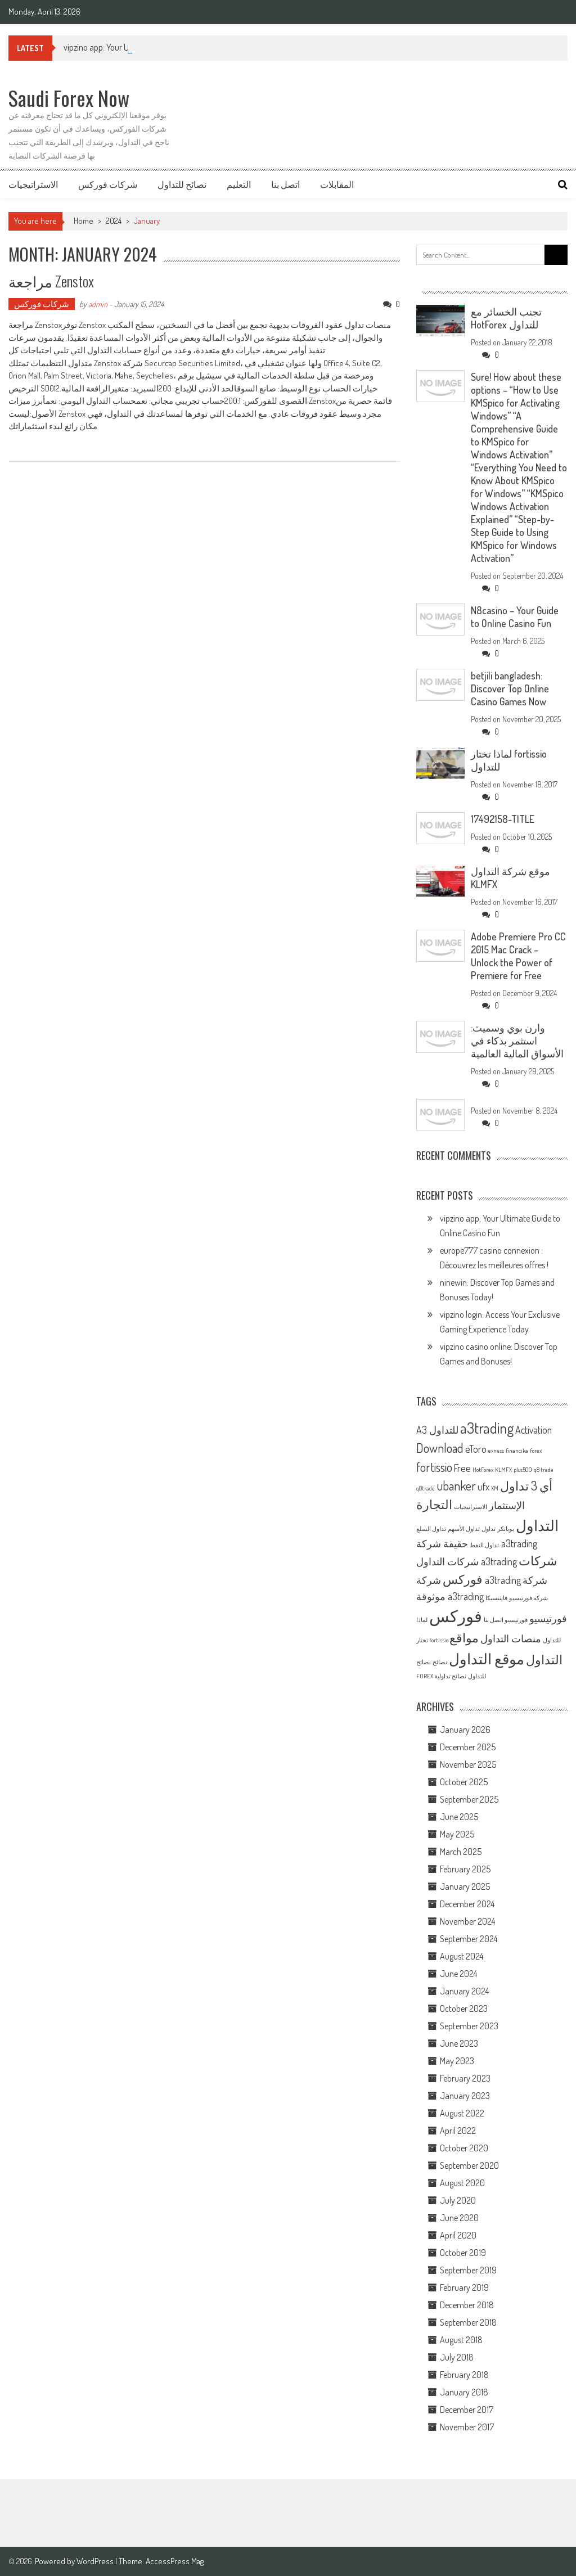  I want to click on September 2019, so click(468, 2270).